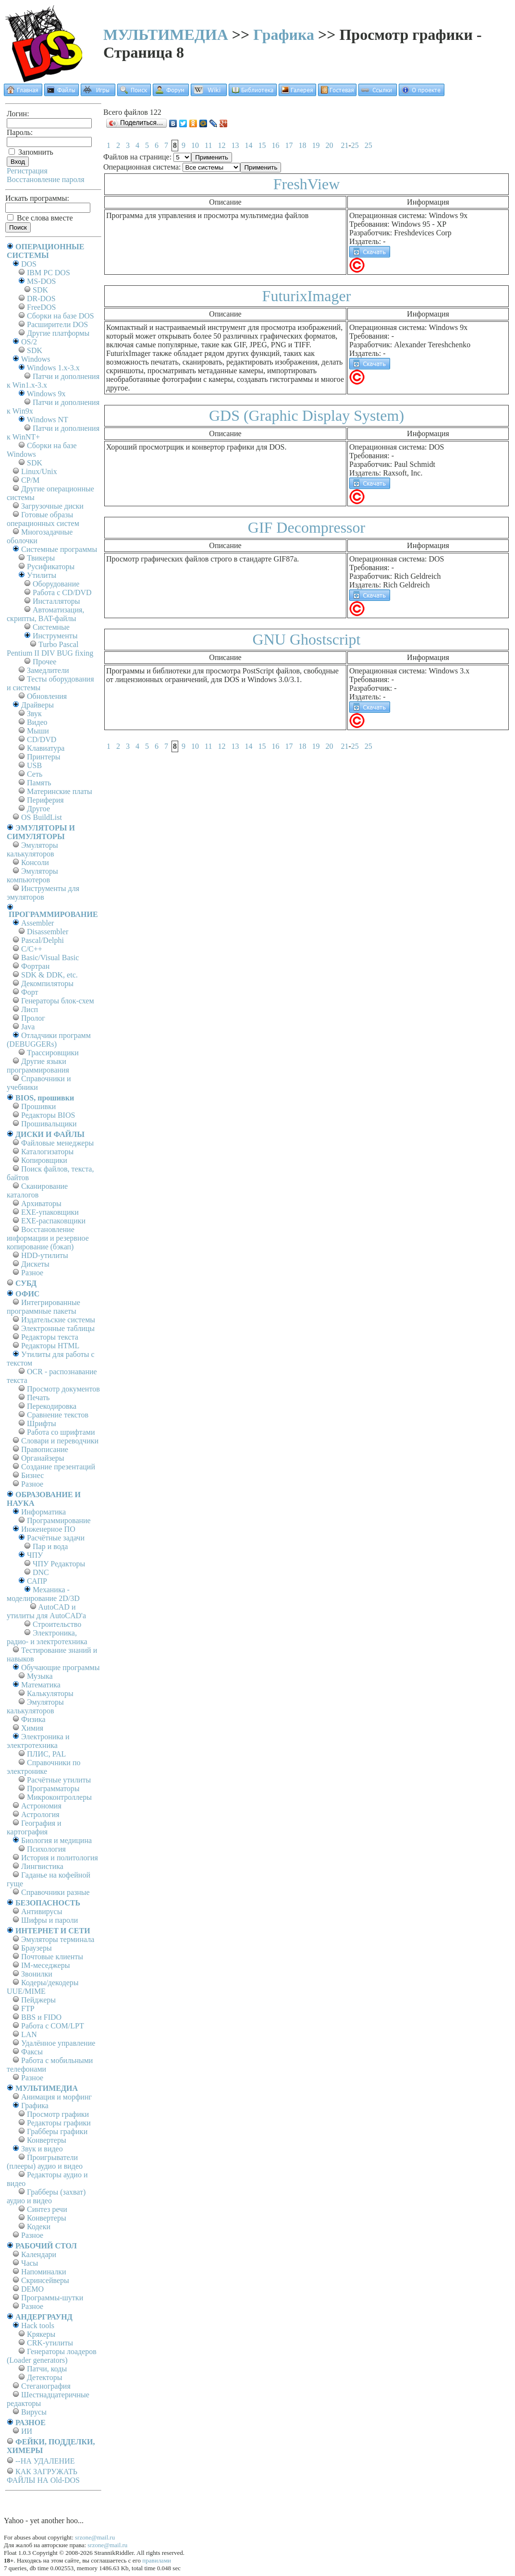  I want to click on Правописание, so click(44, 1449).